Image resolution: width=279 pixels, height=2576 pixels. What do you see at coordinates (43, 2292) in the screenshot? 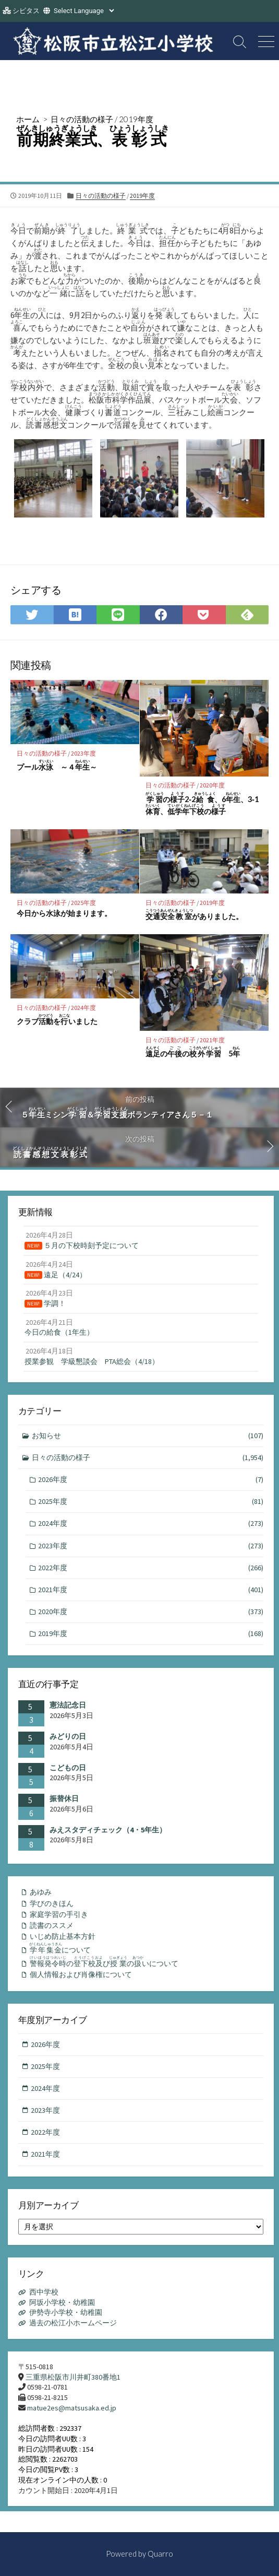
I see `西中学校` at bounding box center [43, 2292].